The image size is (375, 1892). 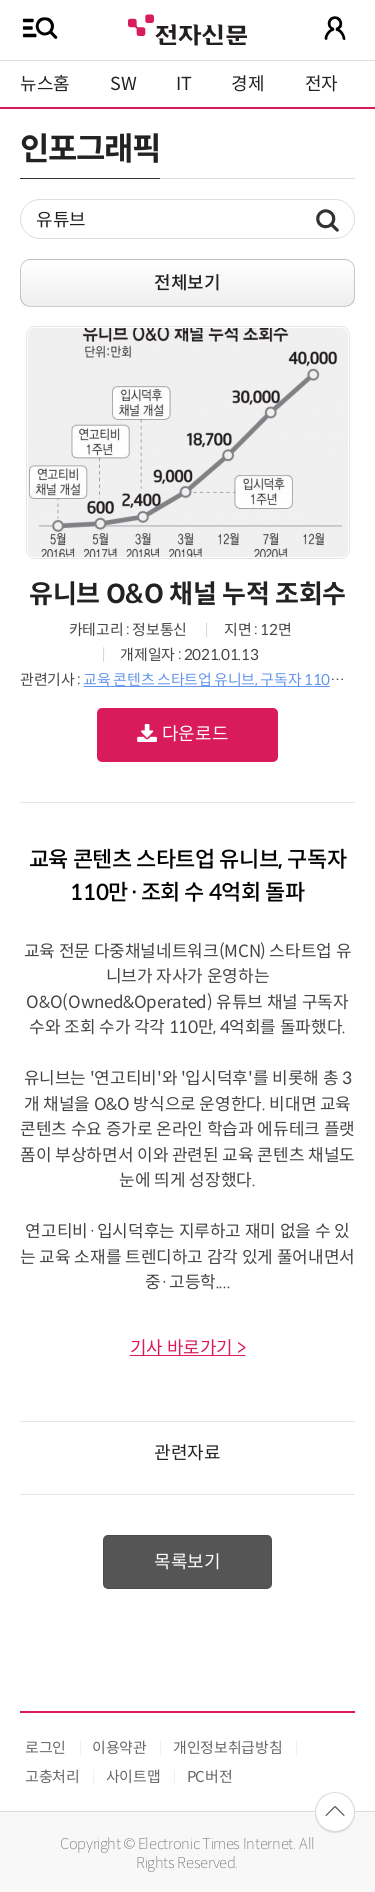 What do you see at coordinates (119, 1747) in the screenshot?
I see `이용약관` at bounding box center [119, 1747].